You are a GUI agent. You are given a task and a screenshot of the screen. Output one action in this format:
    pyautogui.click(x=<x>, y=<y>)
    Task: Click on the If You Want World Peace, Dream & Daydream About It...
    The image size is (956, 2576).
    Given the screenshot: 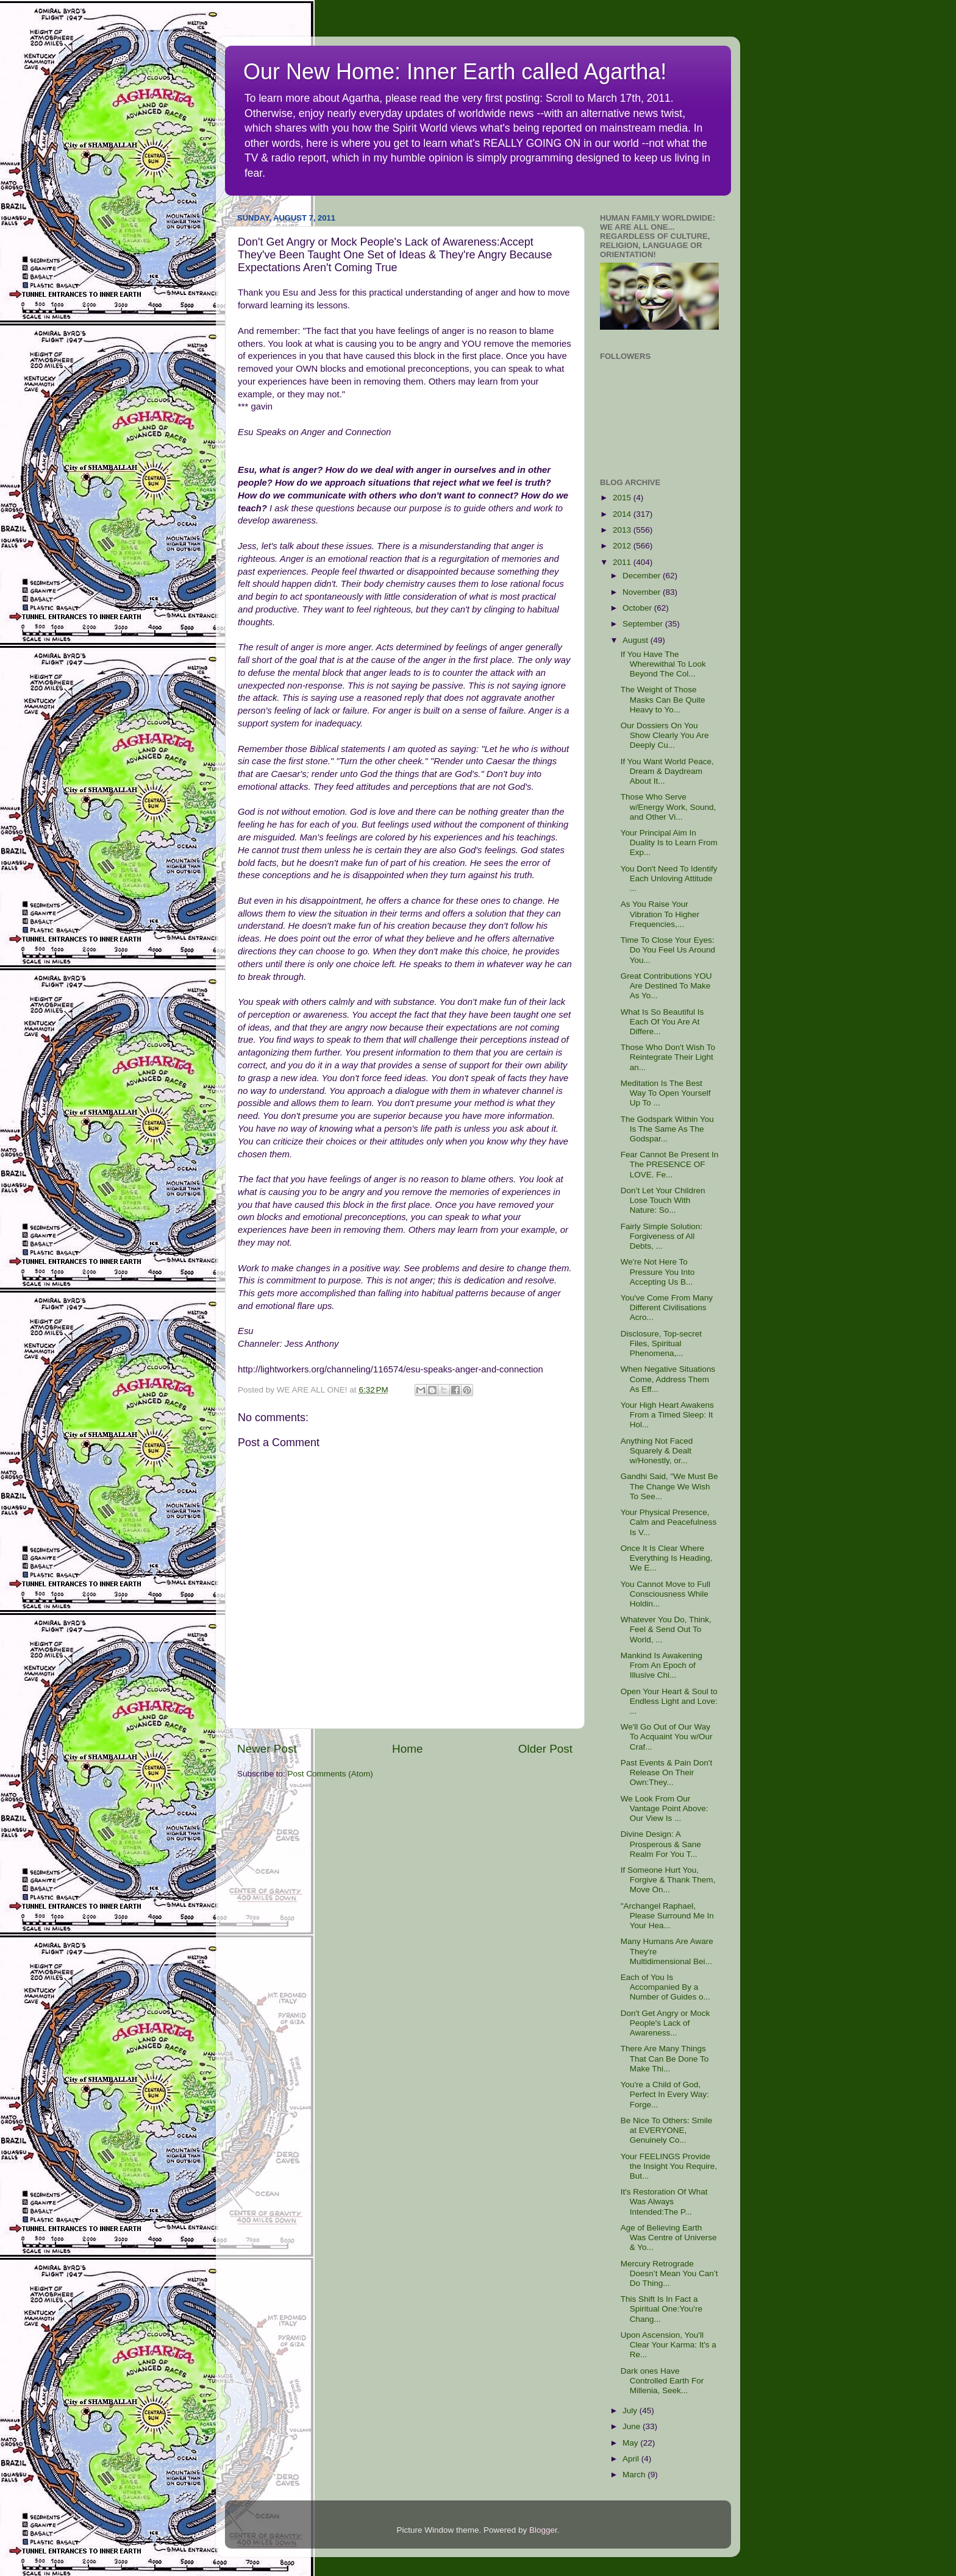 What is the action you would take?
    pyautogui.click(x=667, y=771)
    